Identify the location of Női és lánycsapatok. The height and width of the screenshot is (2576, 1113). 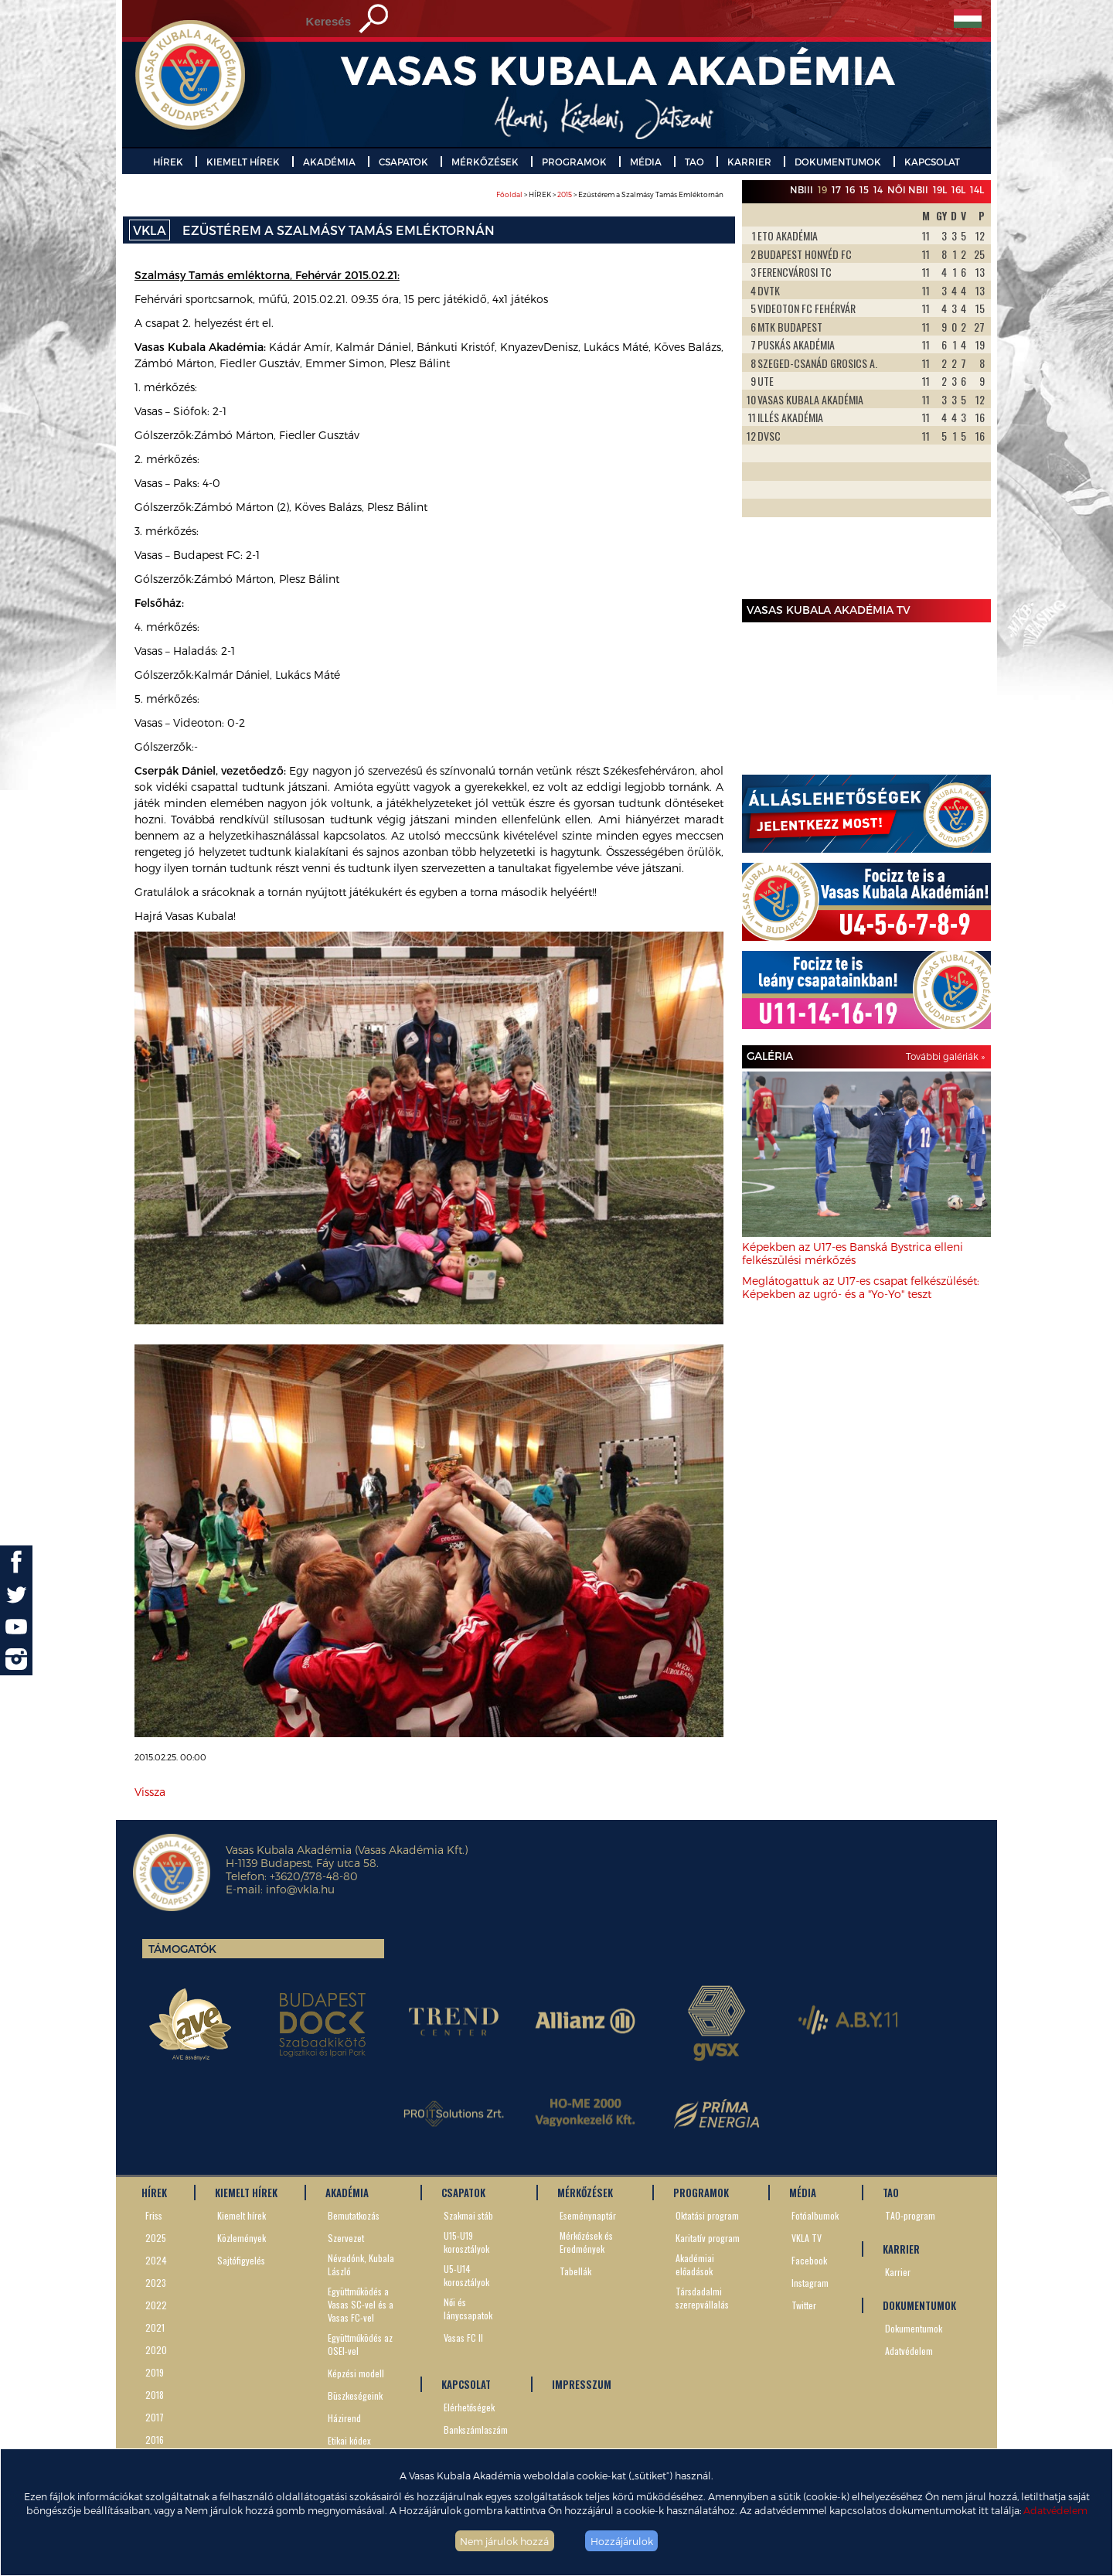
(468, 2308).